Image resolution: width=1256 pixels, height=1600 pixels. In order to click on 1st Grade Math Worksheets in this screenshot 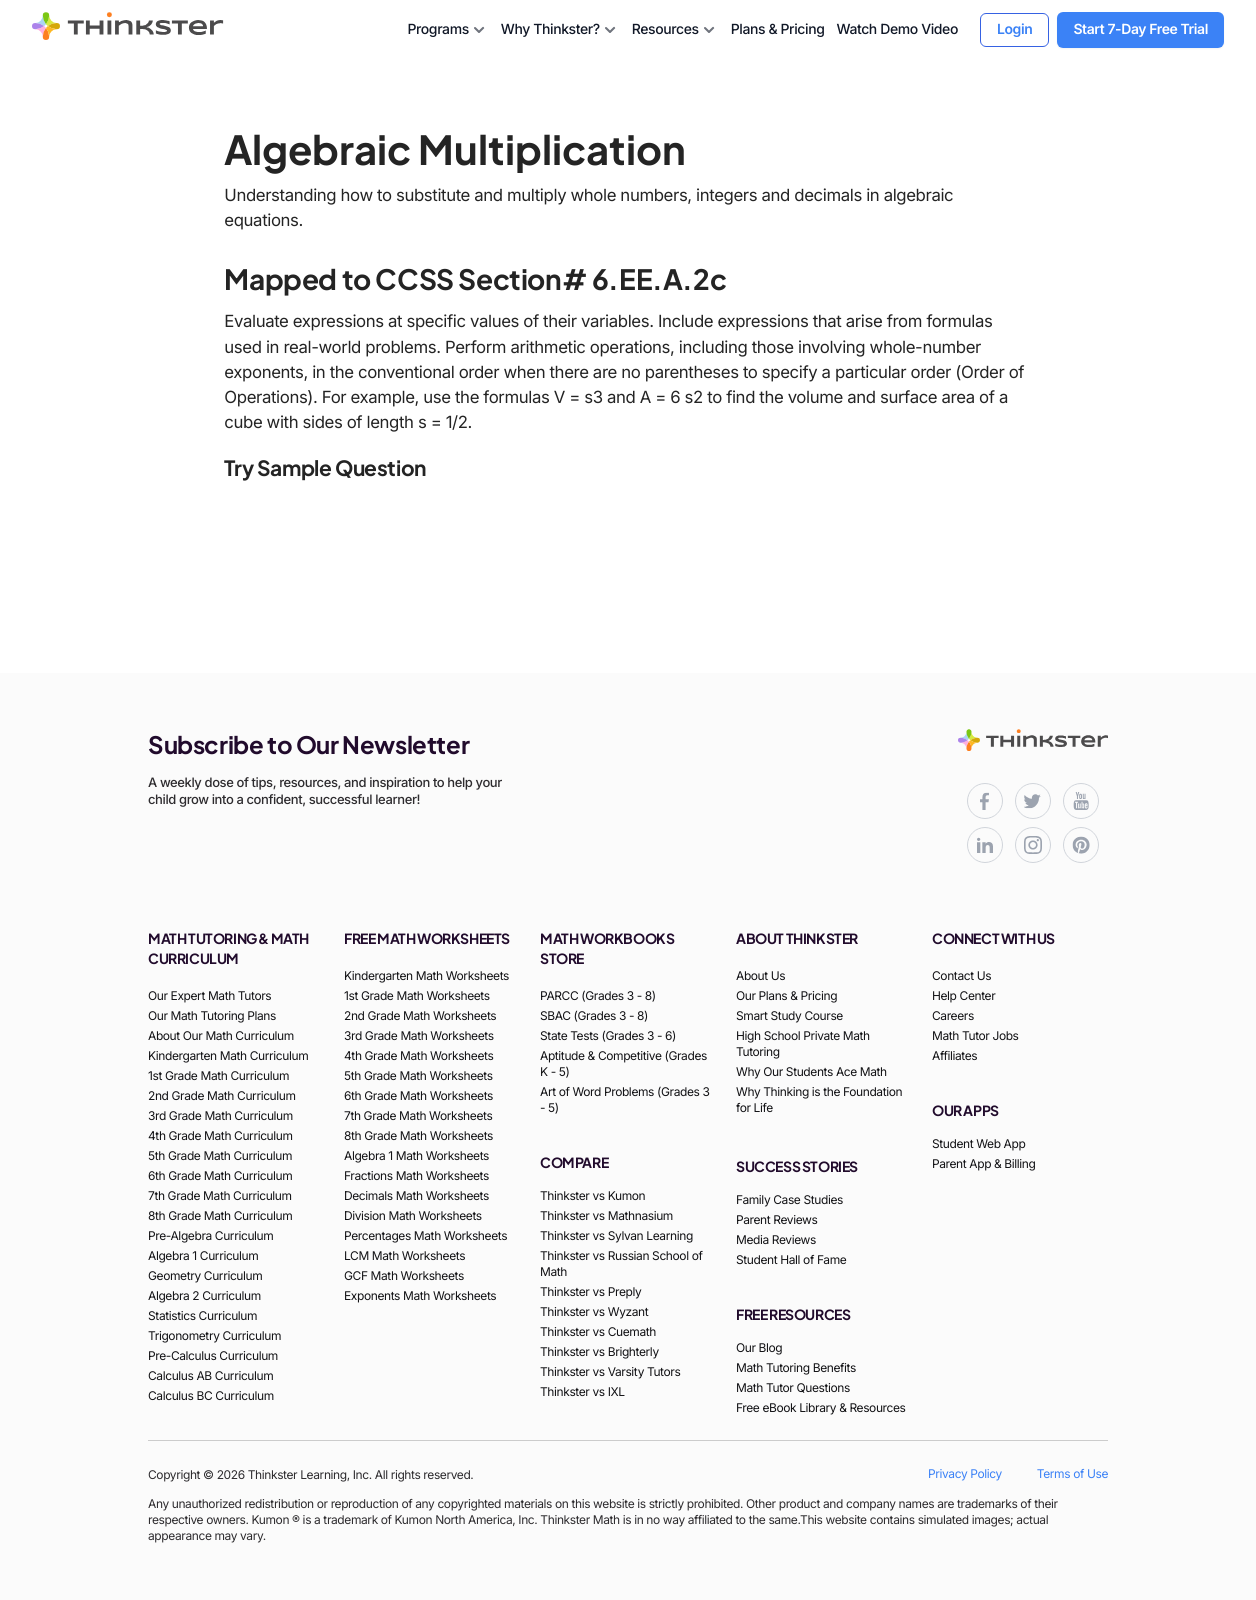, I will do `click(417, 995)`.